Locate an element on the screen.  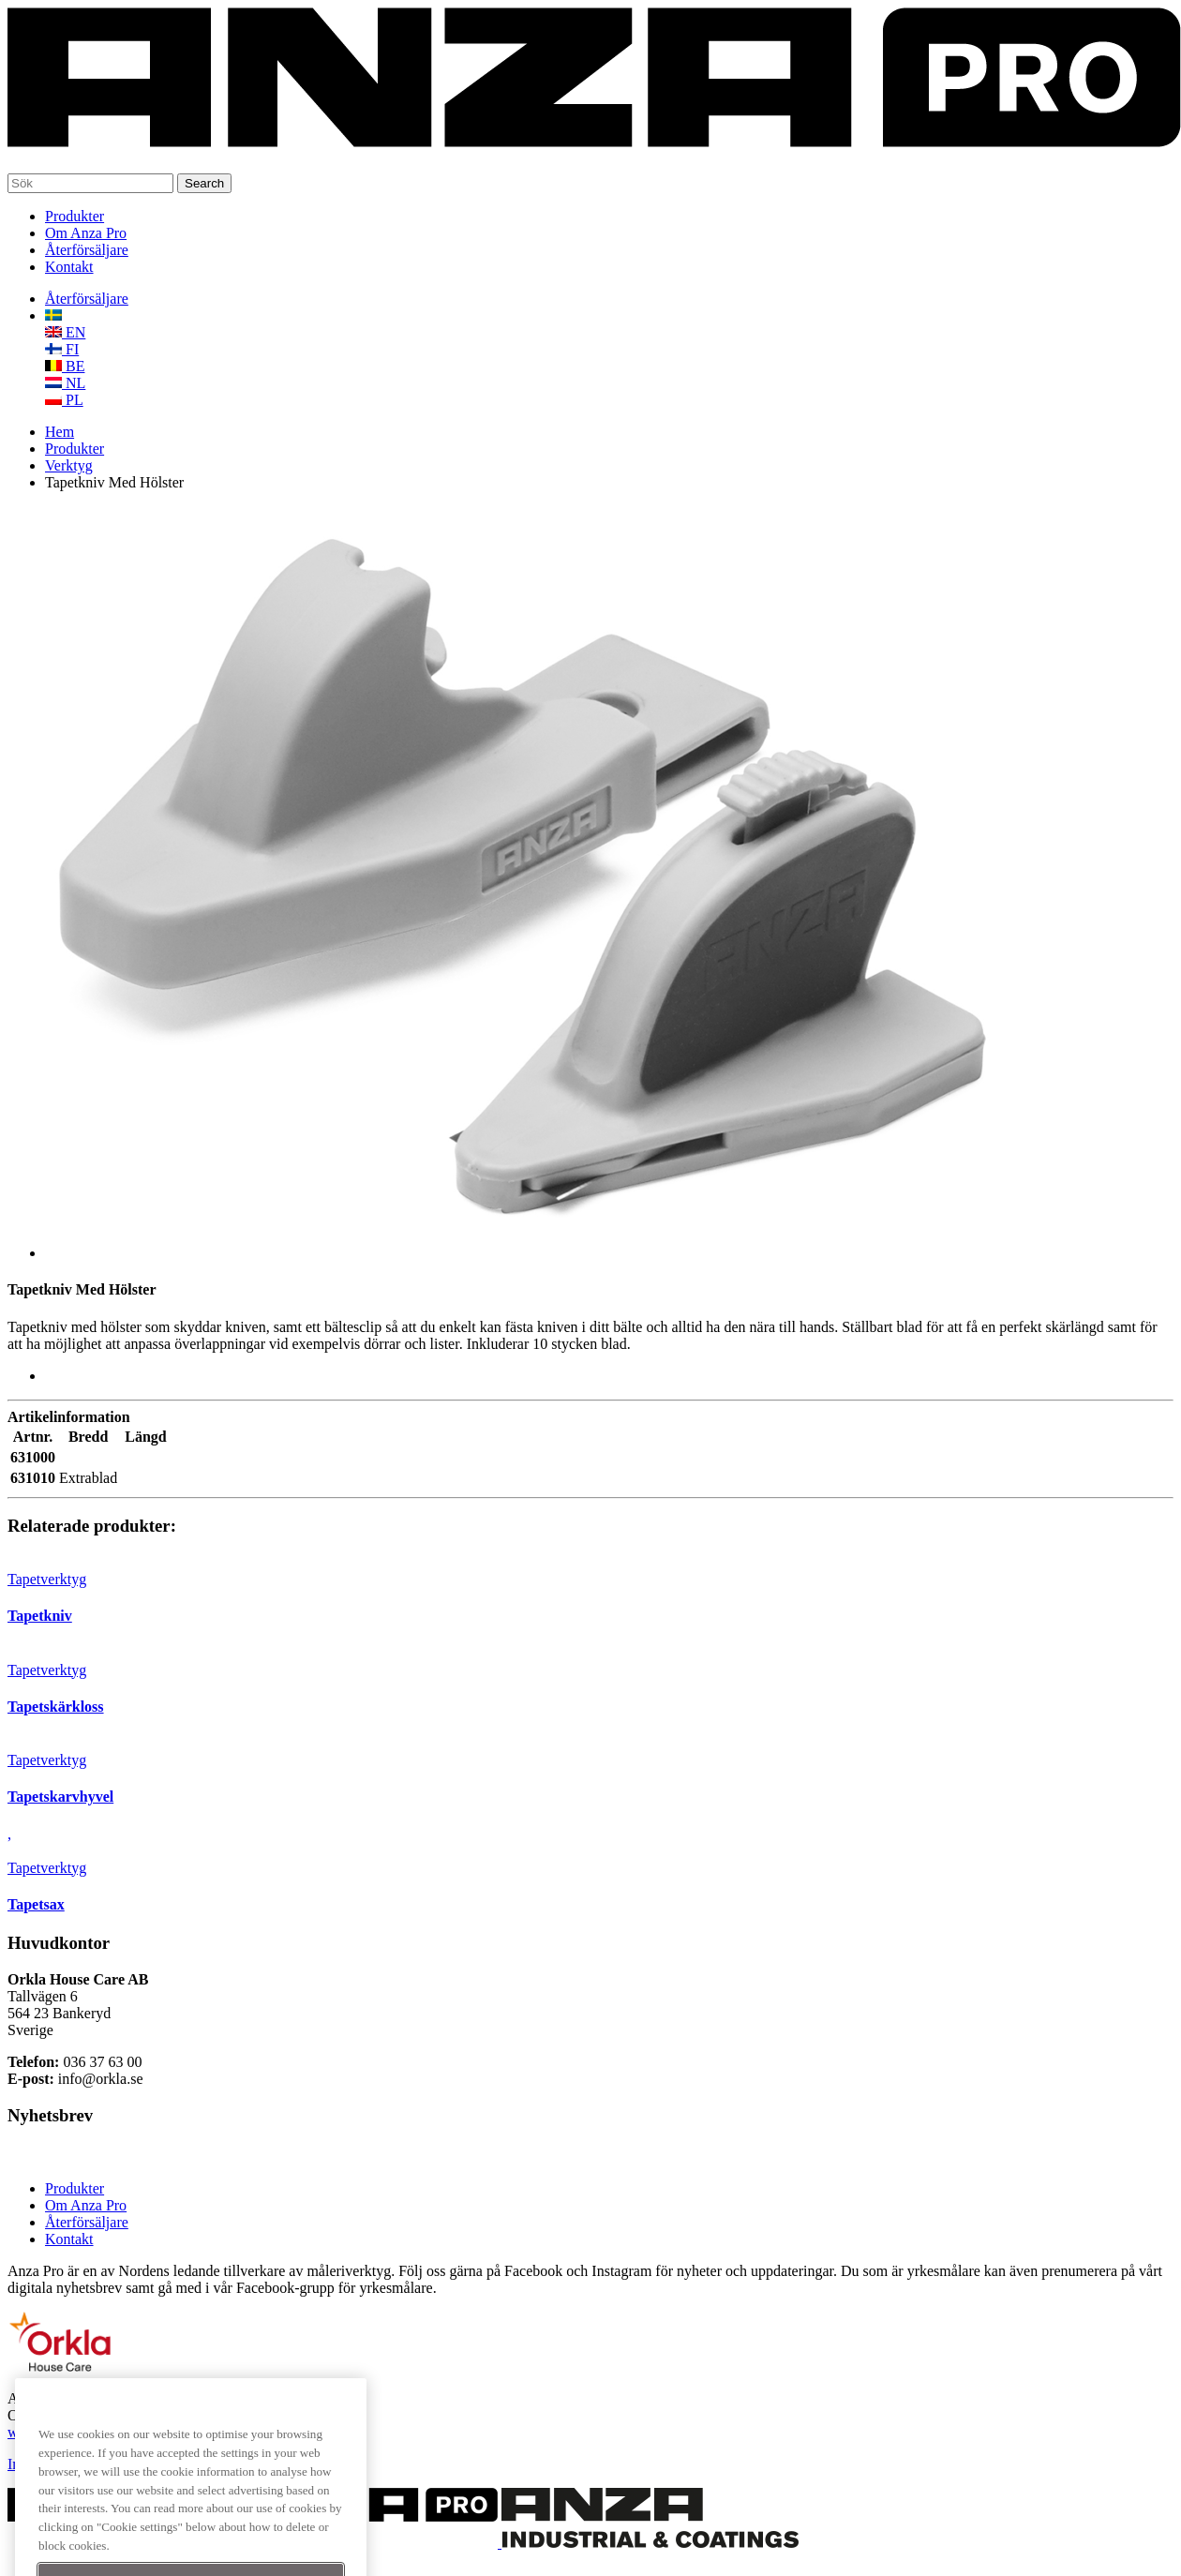
Om Anza Pro is located at coordinates (86, 233).